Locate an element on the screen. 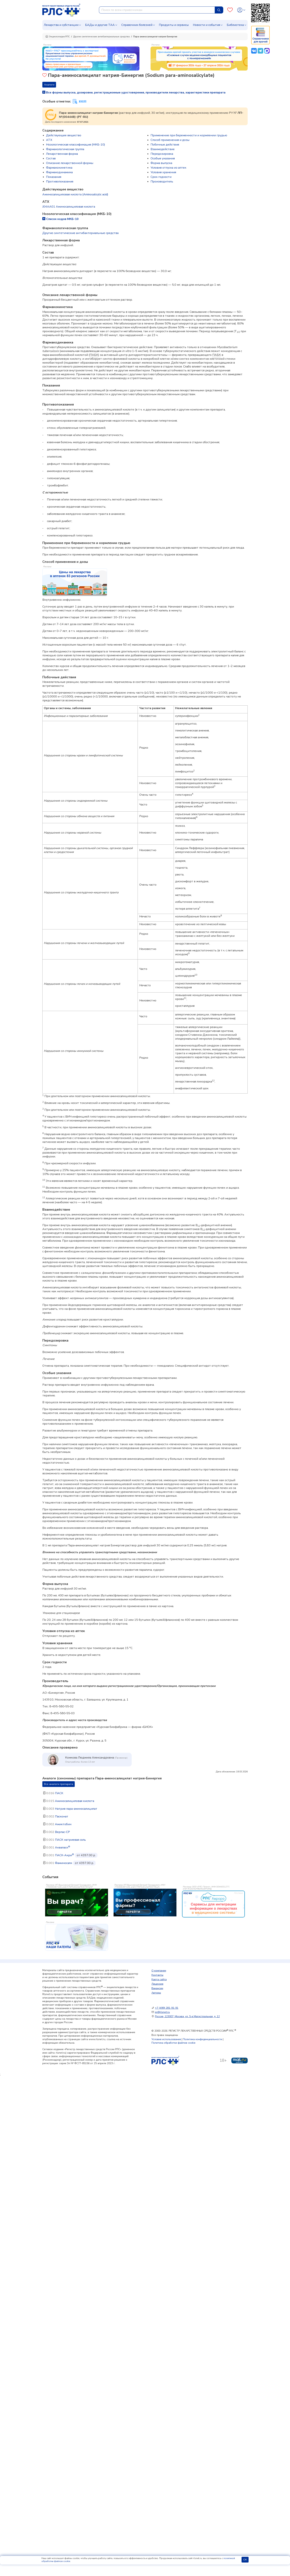 The width and height of the screenshot is (290, 2576). Амиктобин is located at coordinates (63, 1824).